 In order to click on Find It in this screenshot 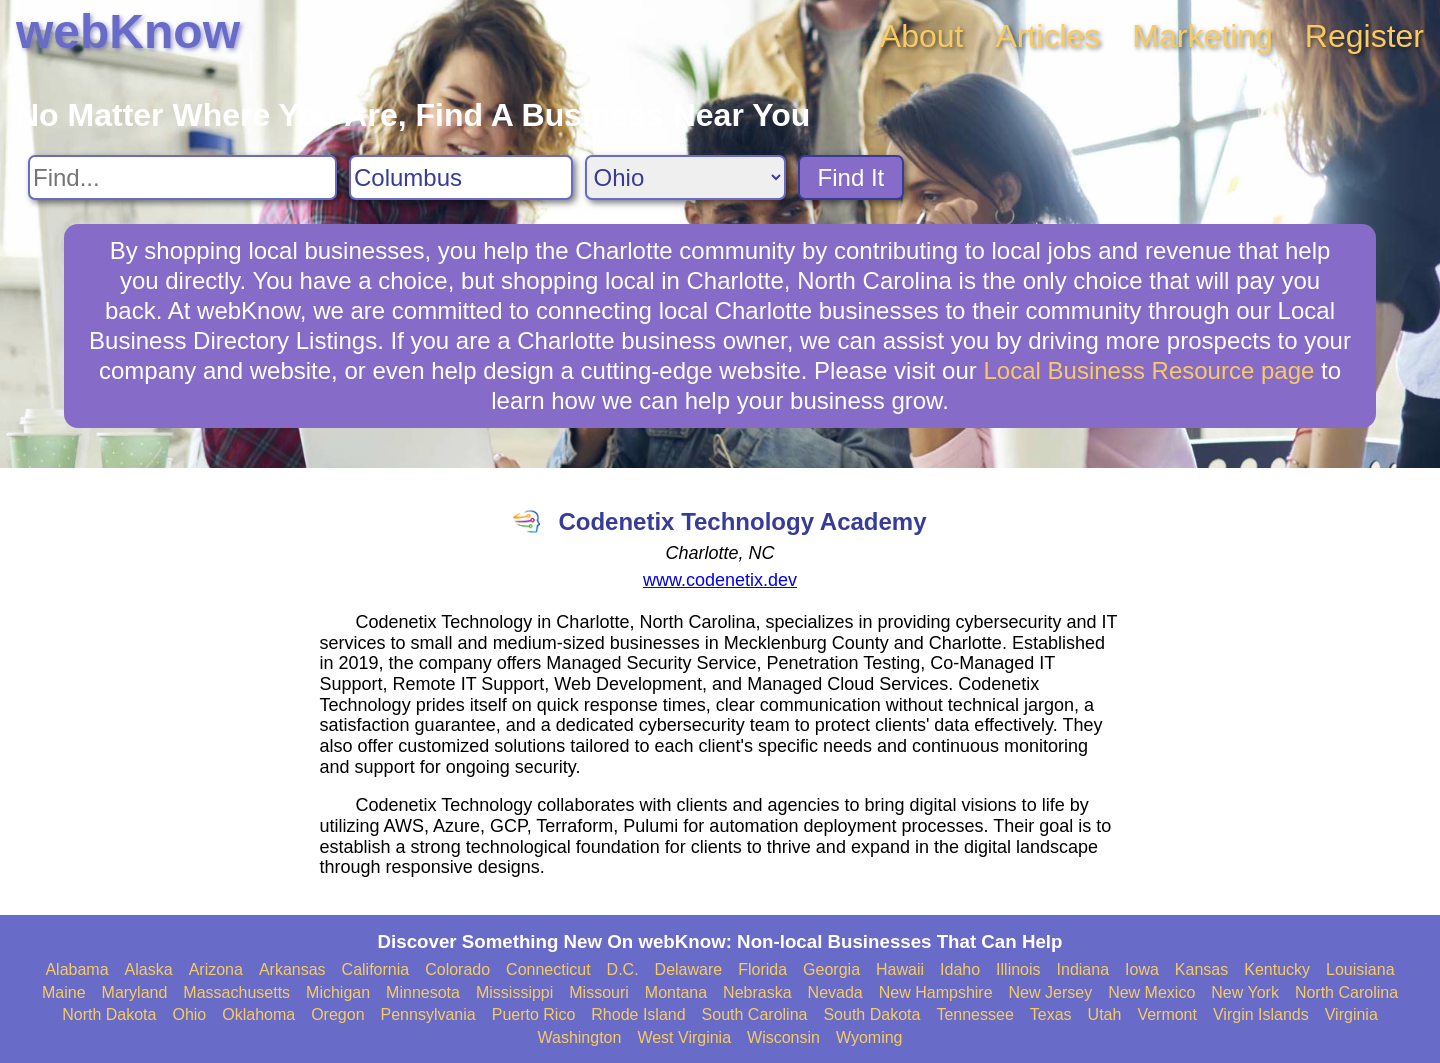, I will do `click(851, 177)`.